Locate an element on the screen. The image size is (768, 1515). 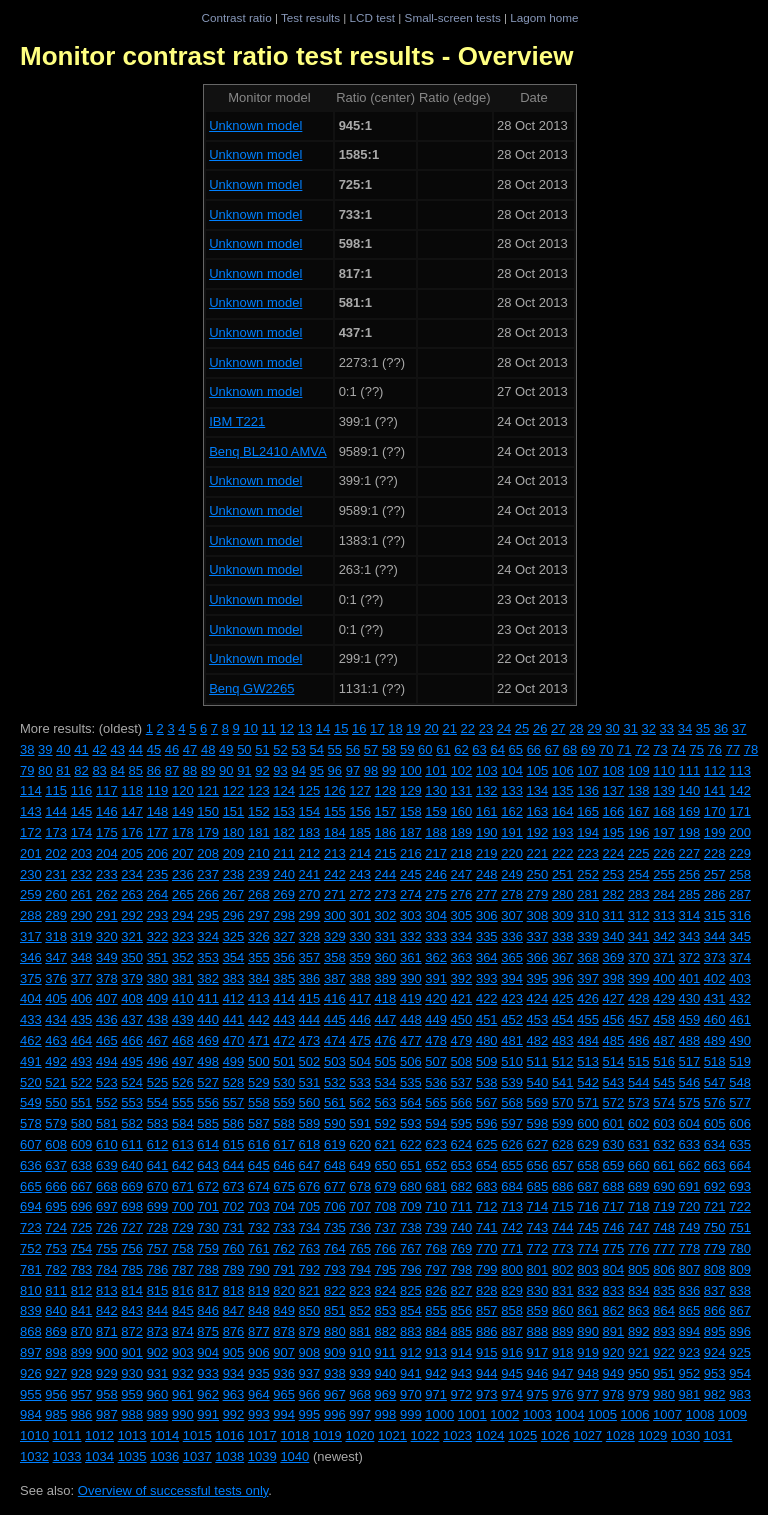
807 is located at coordinates (690, 1269).